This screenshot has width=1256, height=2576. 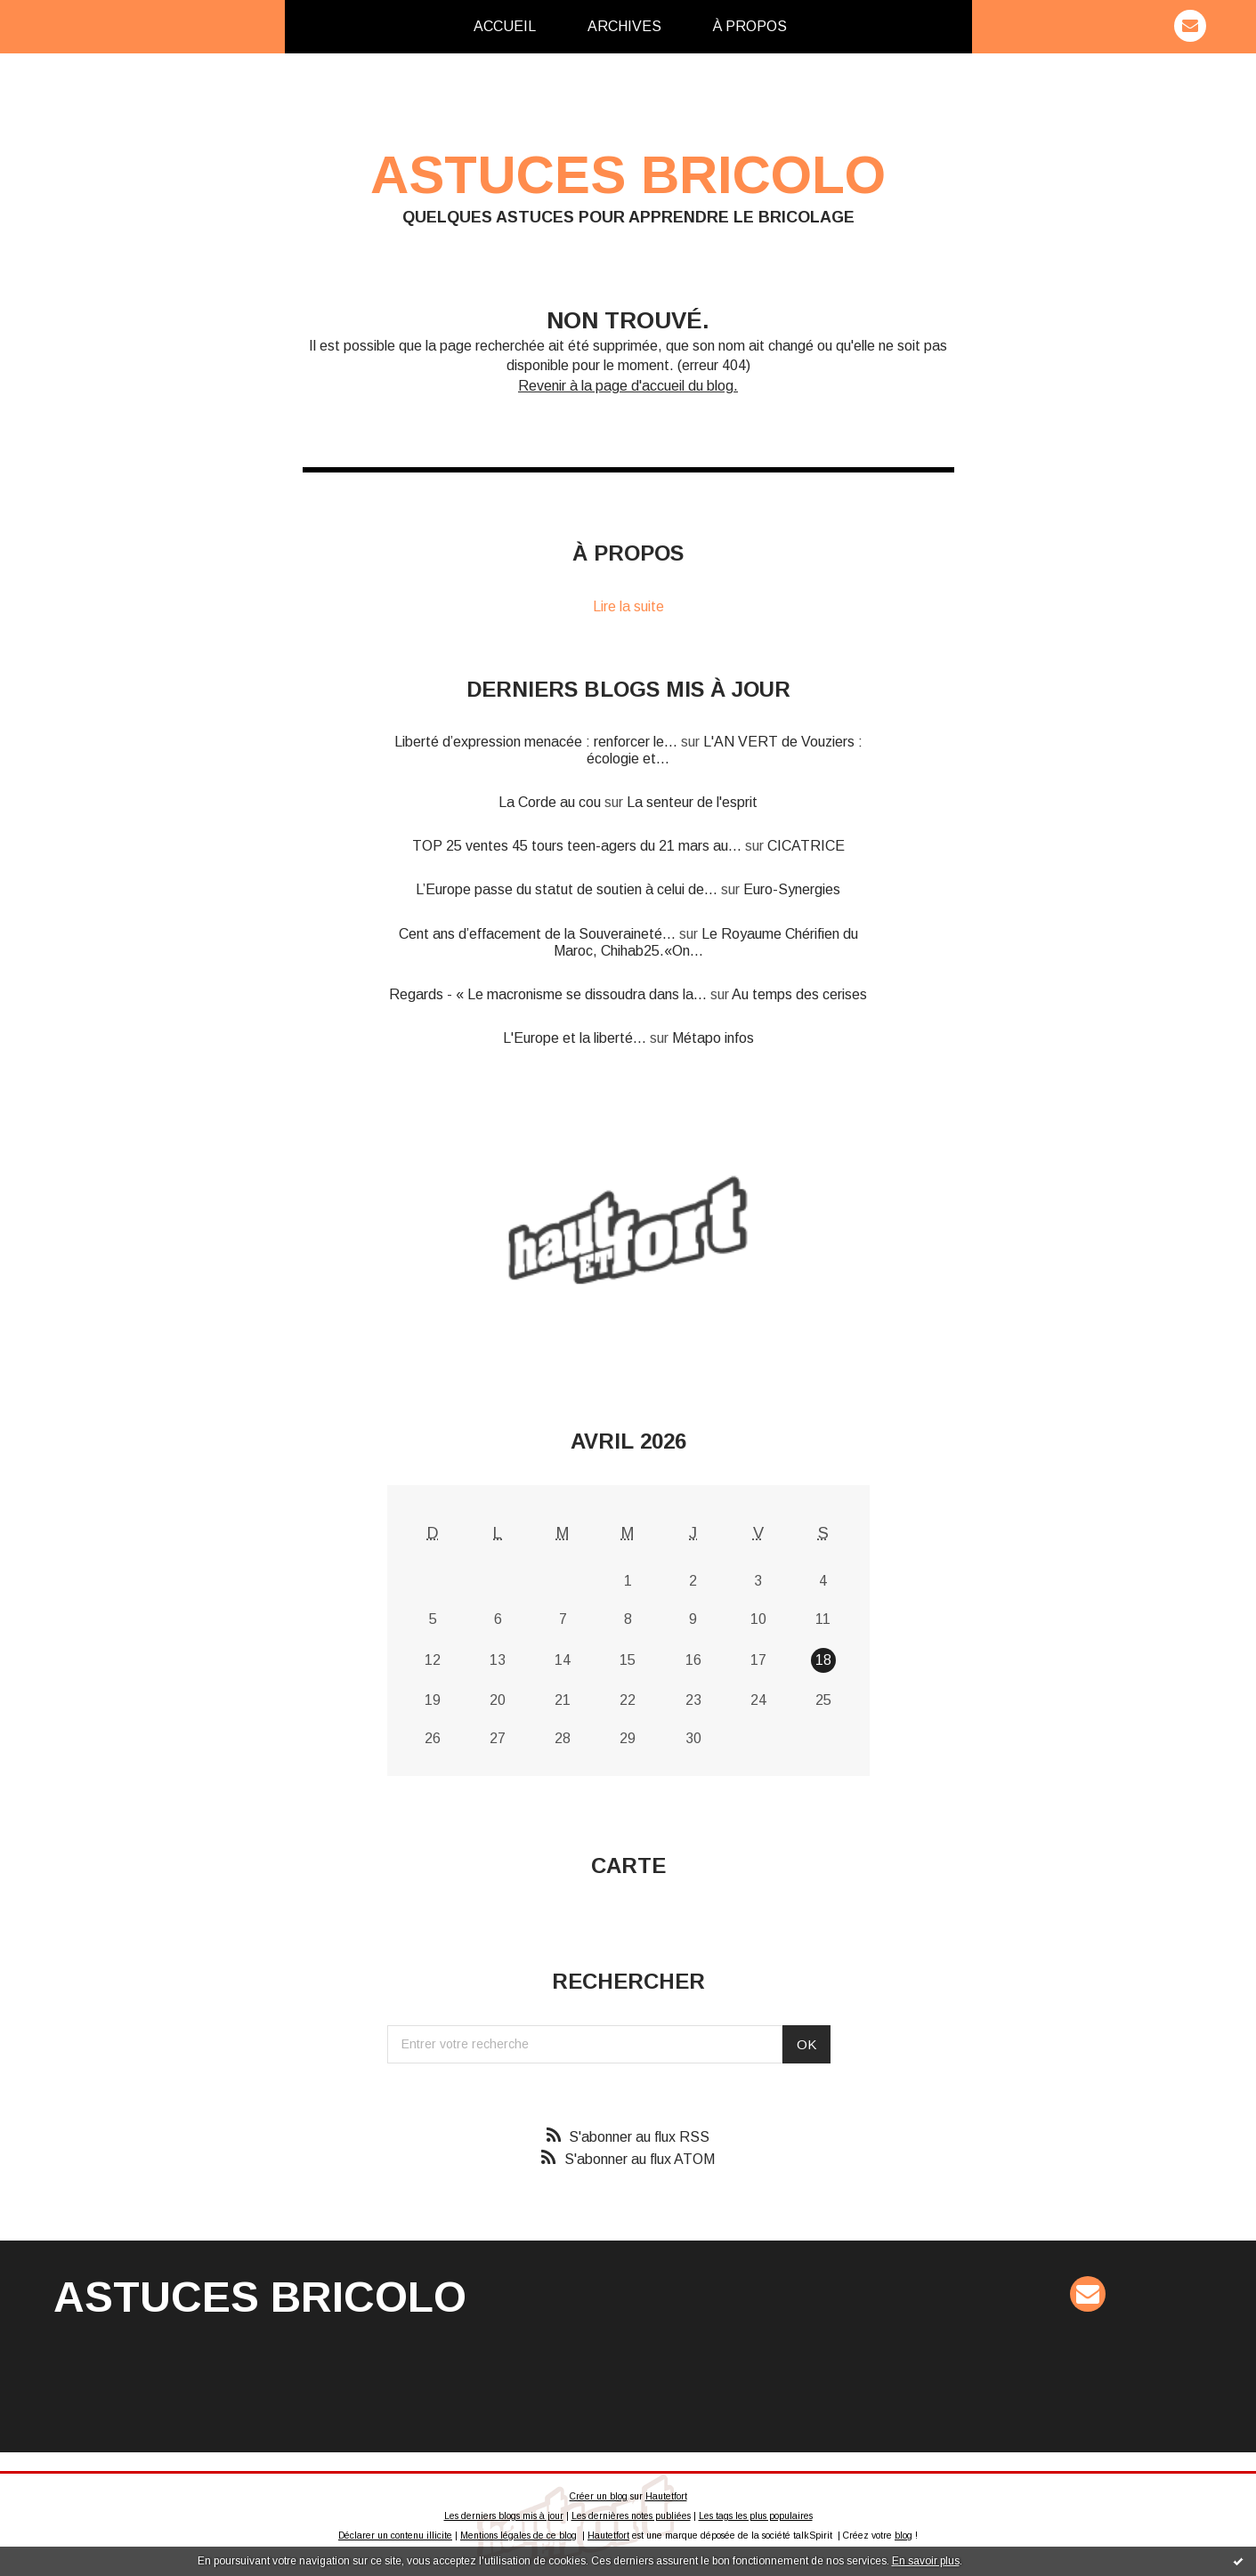 What do you see at coordinates (628, 1865) in the screenshot?
I see `Carte` at bounding box center [628, 1865].